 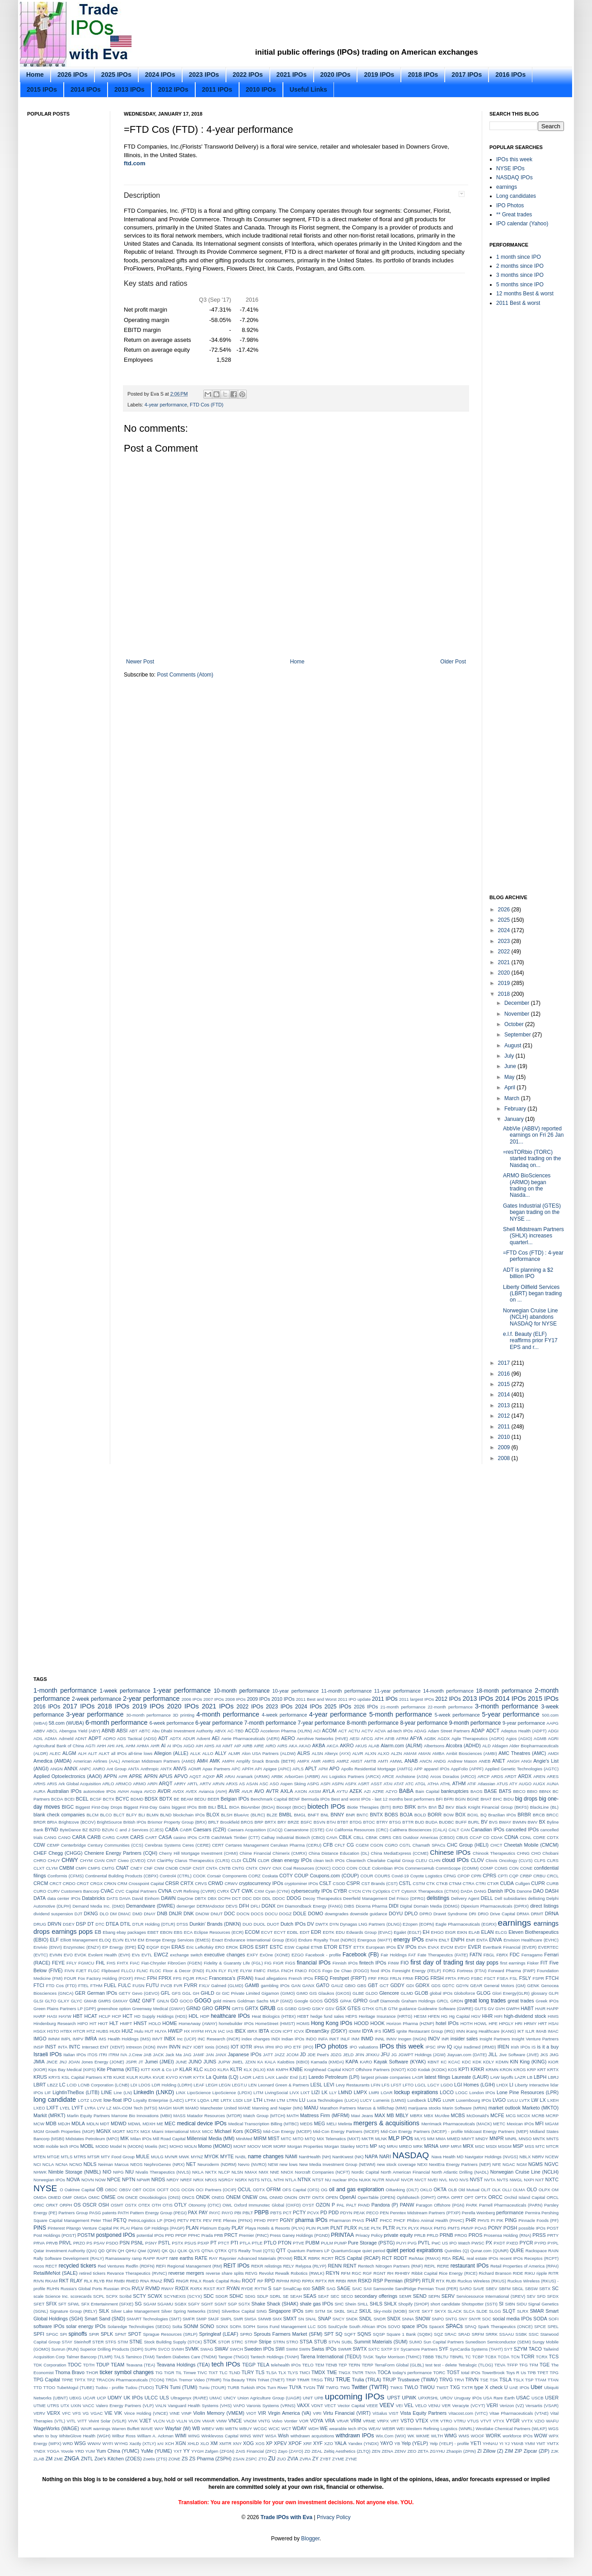 I want to click on HIPO, so click(x=82, y=2023).